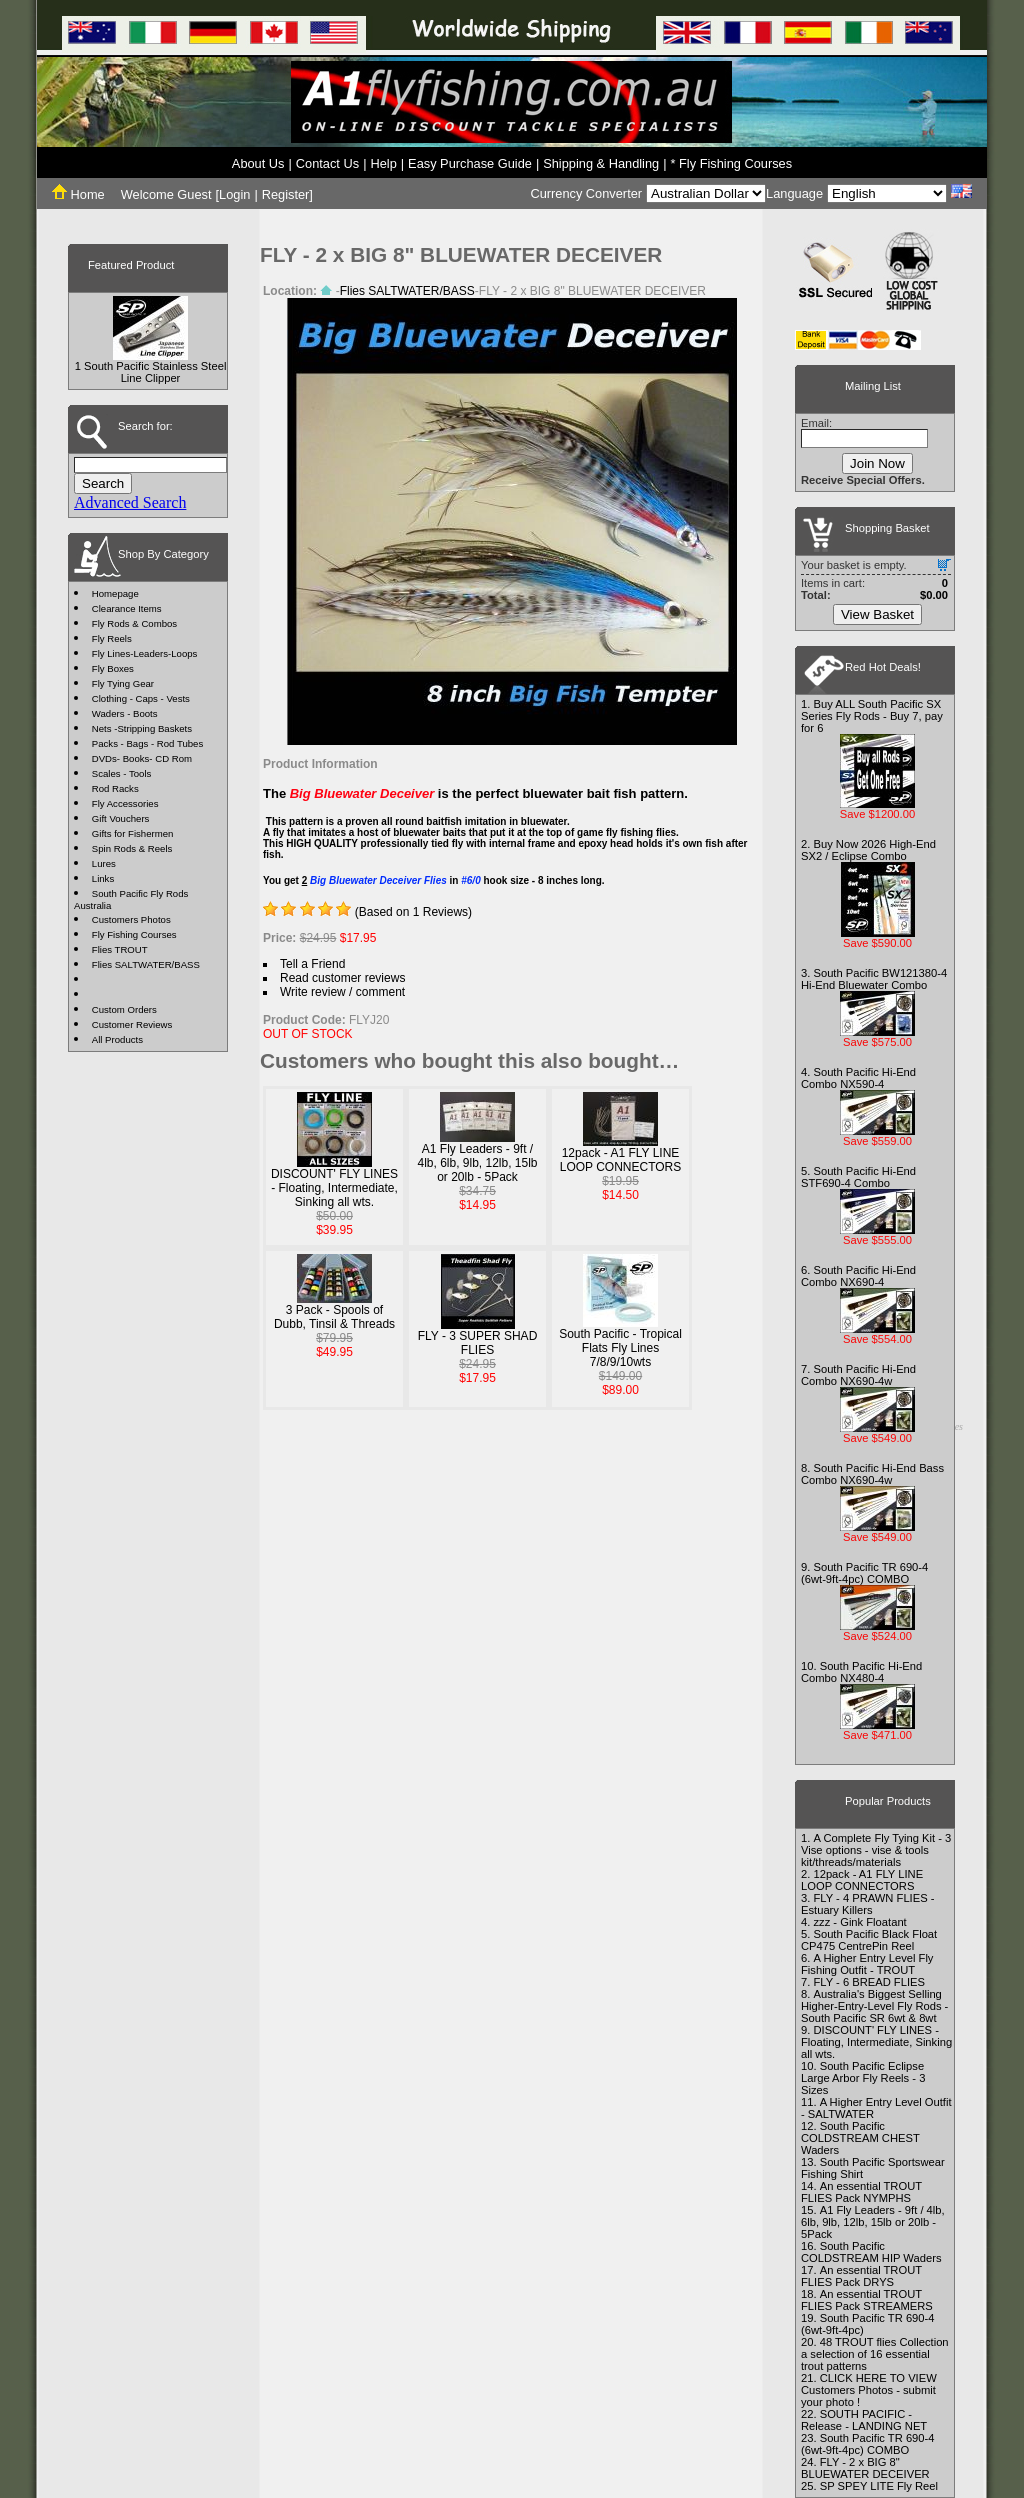 The height and width of the screenshot is (2498, 1024). I want to click on 1 South Pacific Stainless Steel Line Clipper, so click(151, 372).